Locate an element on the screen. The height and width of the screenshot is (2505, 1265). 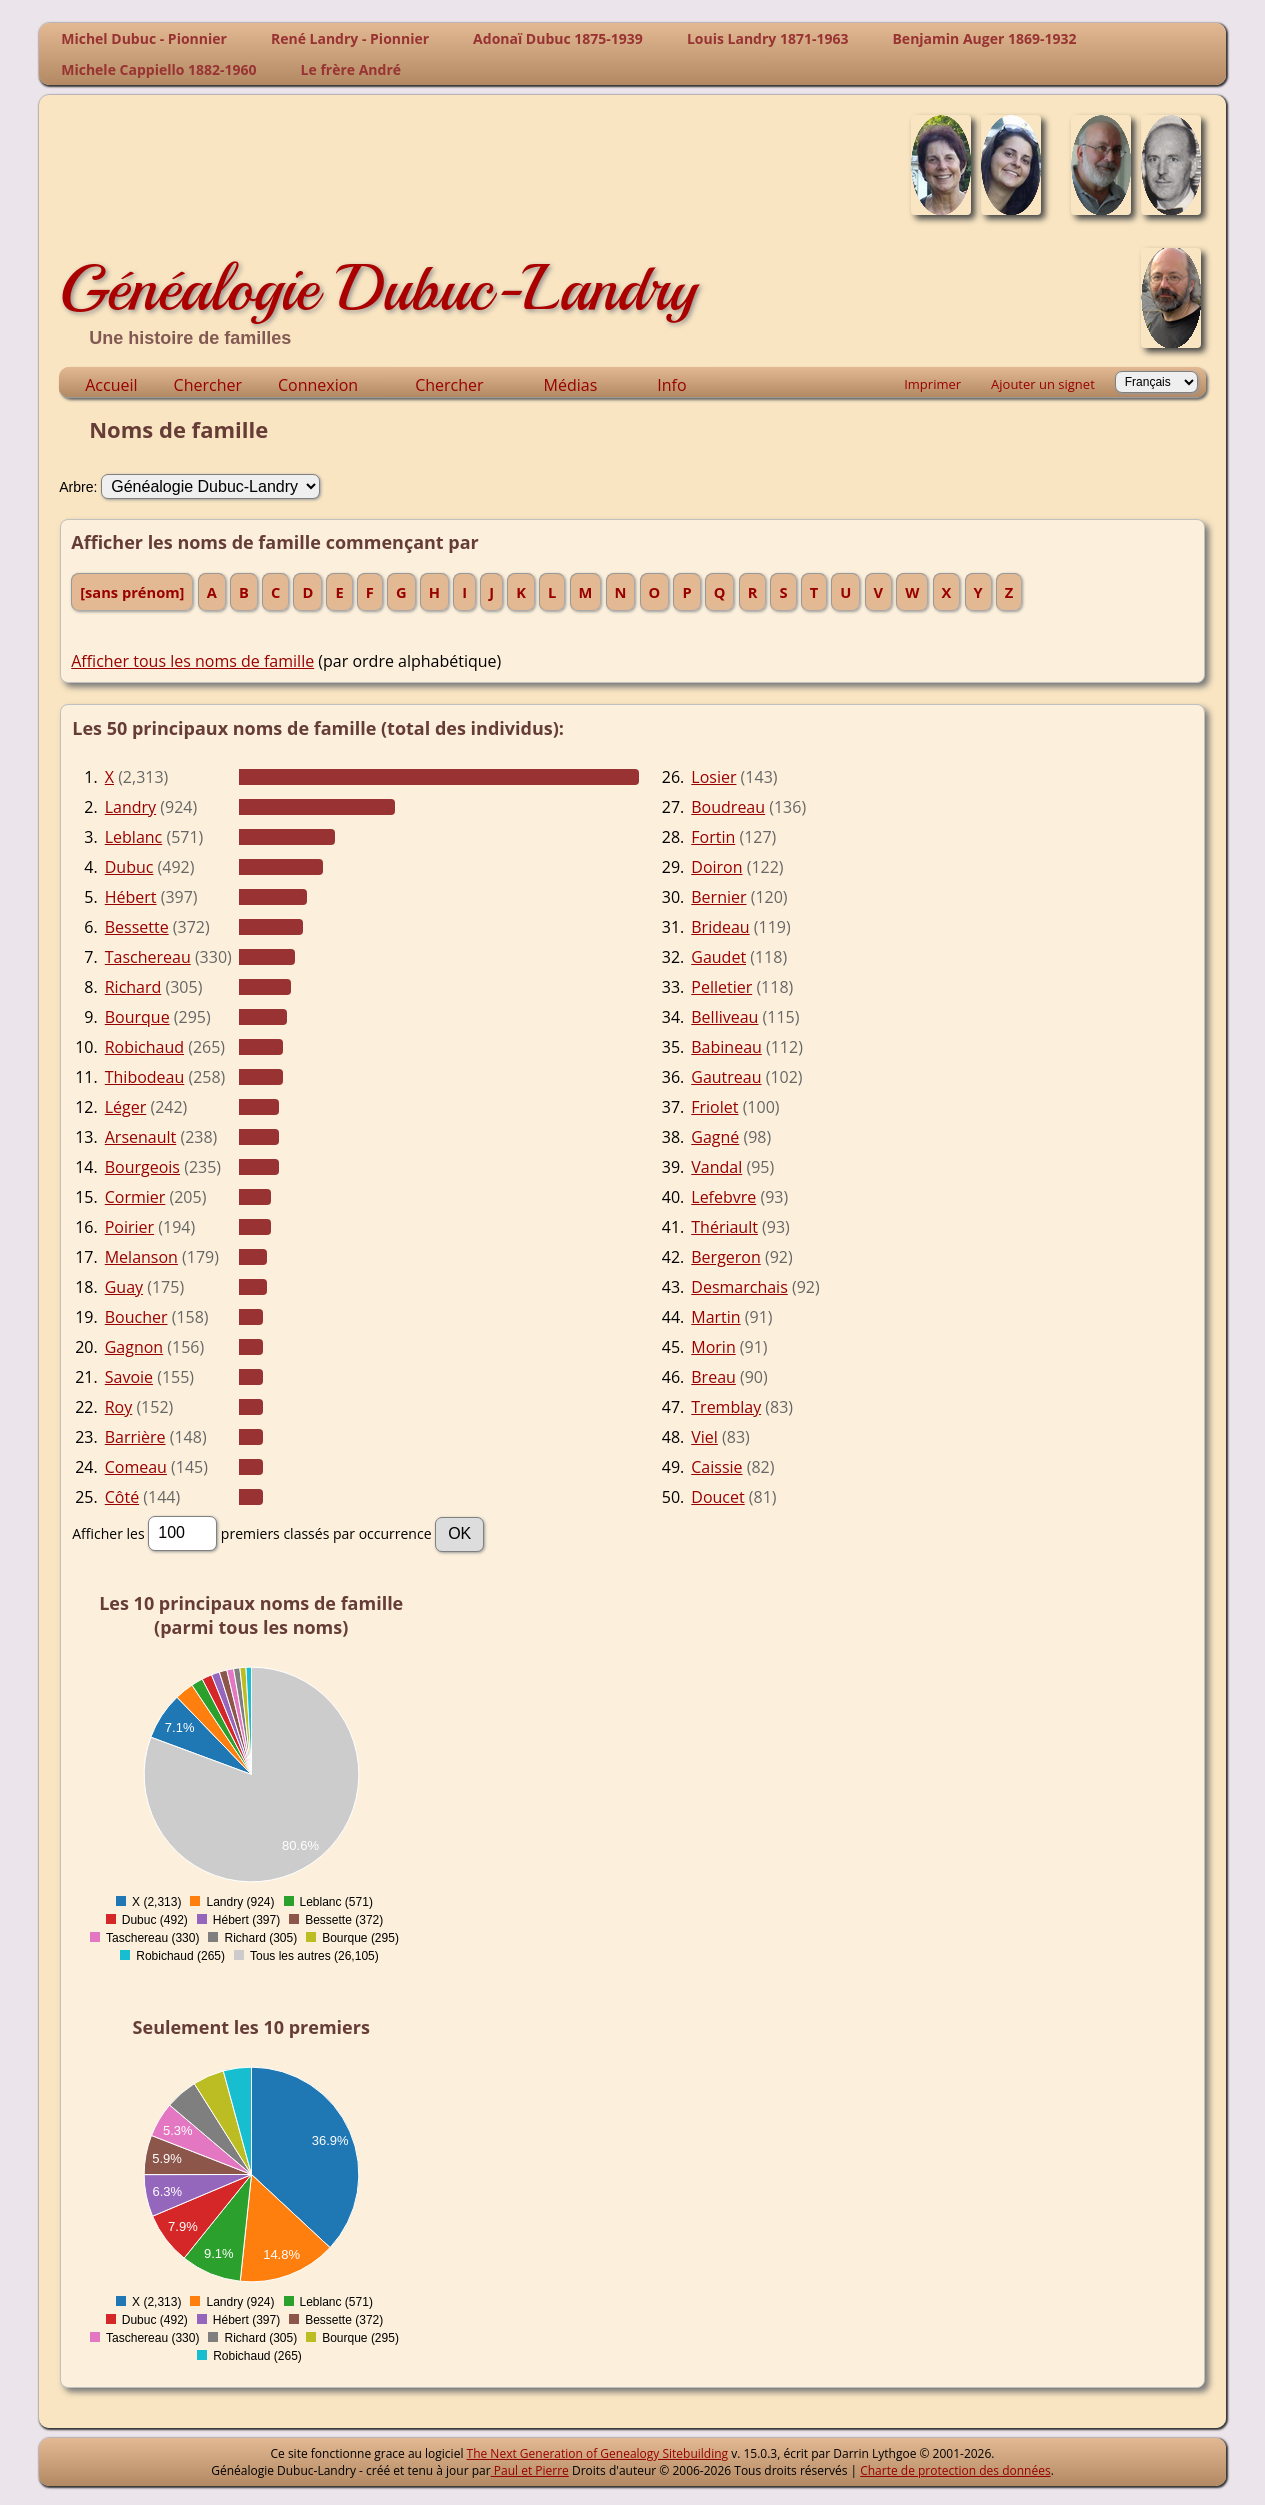
Savoie is located at coordinates (129, 1377).